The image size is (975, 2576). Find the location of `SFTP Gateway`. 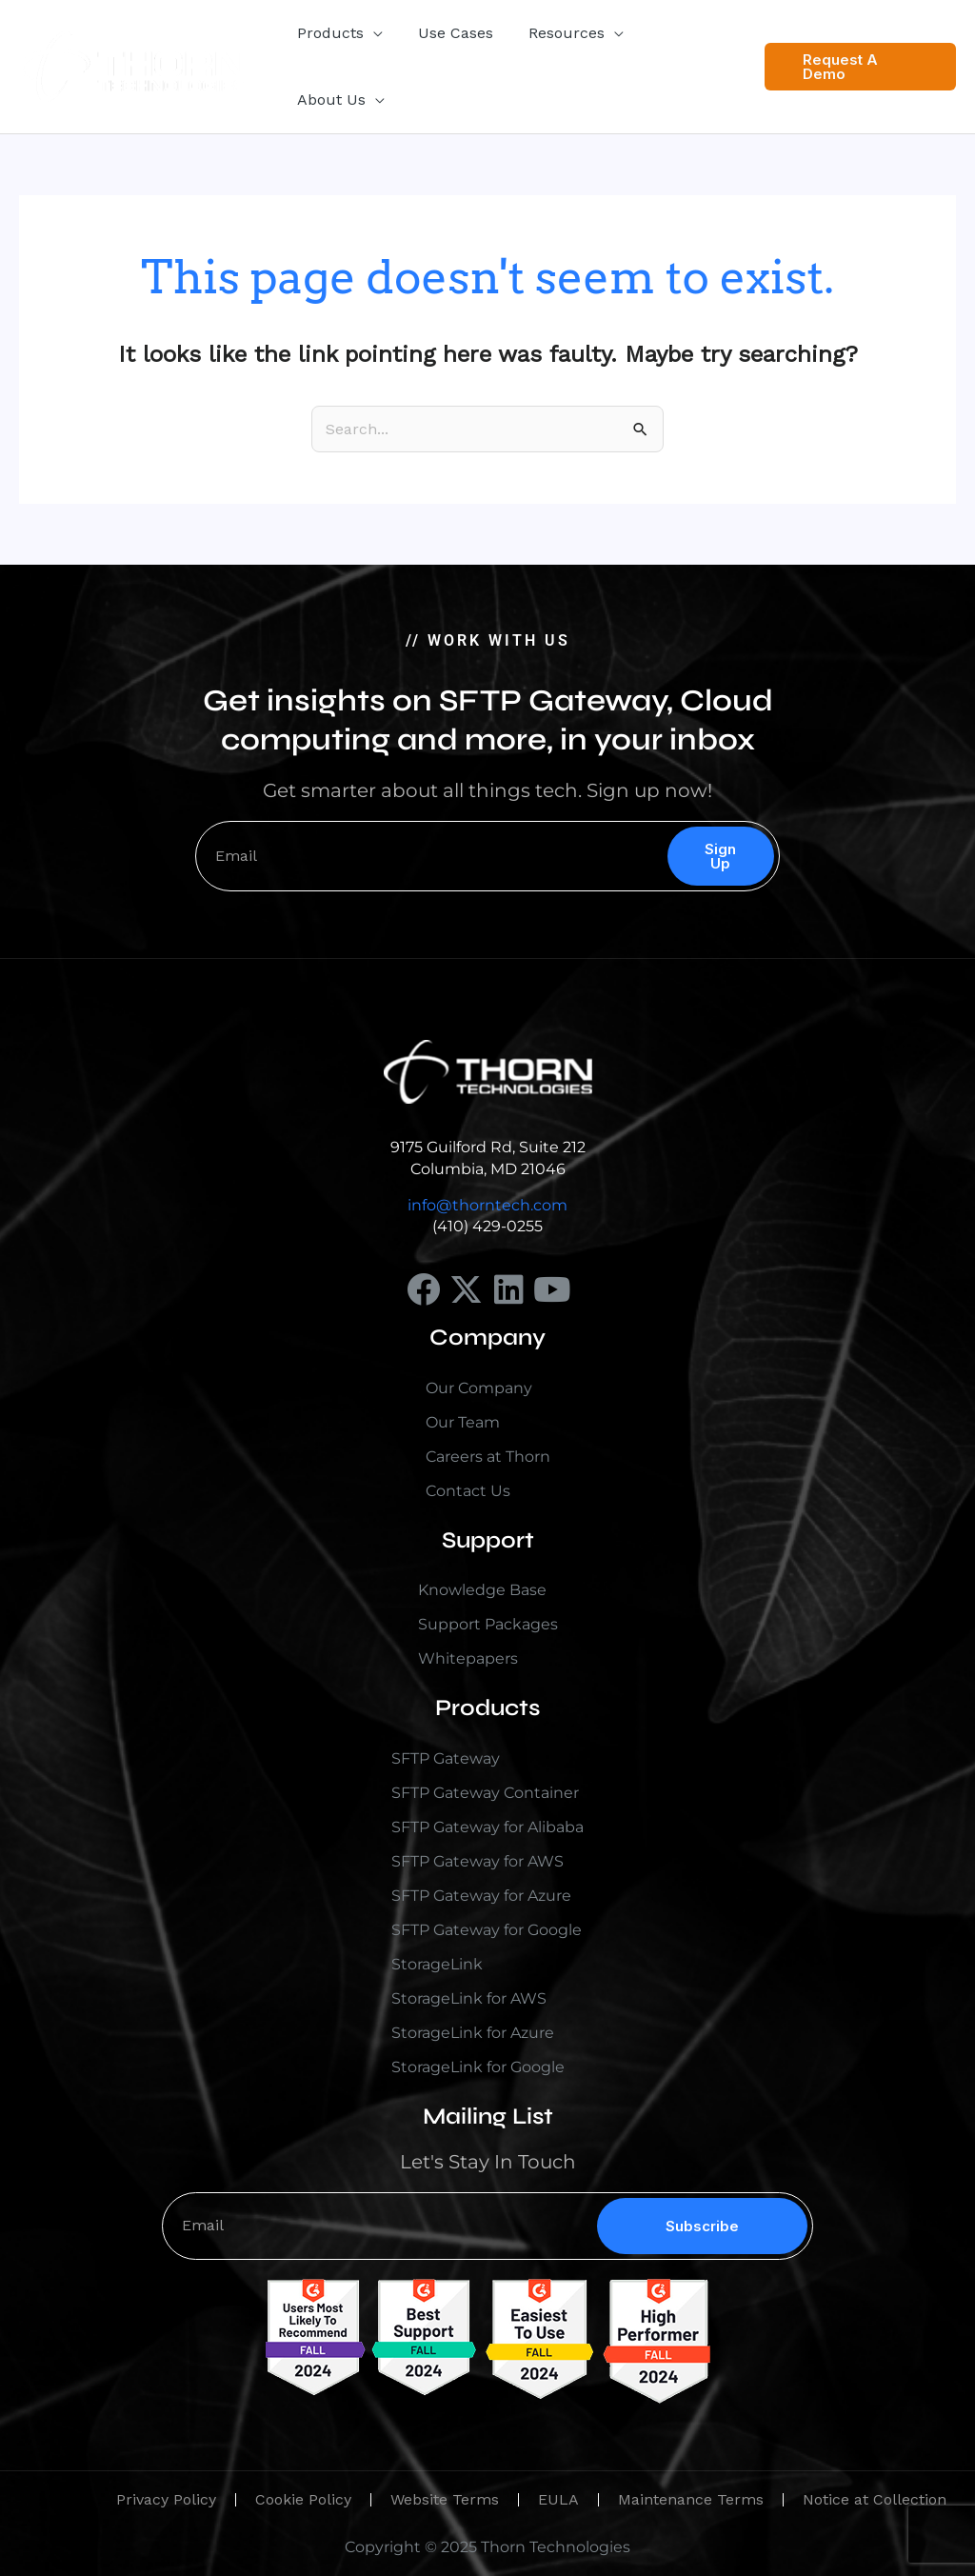

SFTP Gateway is located at coordinates (445, 1758).